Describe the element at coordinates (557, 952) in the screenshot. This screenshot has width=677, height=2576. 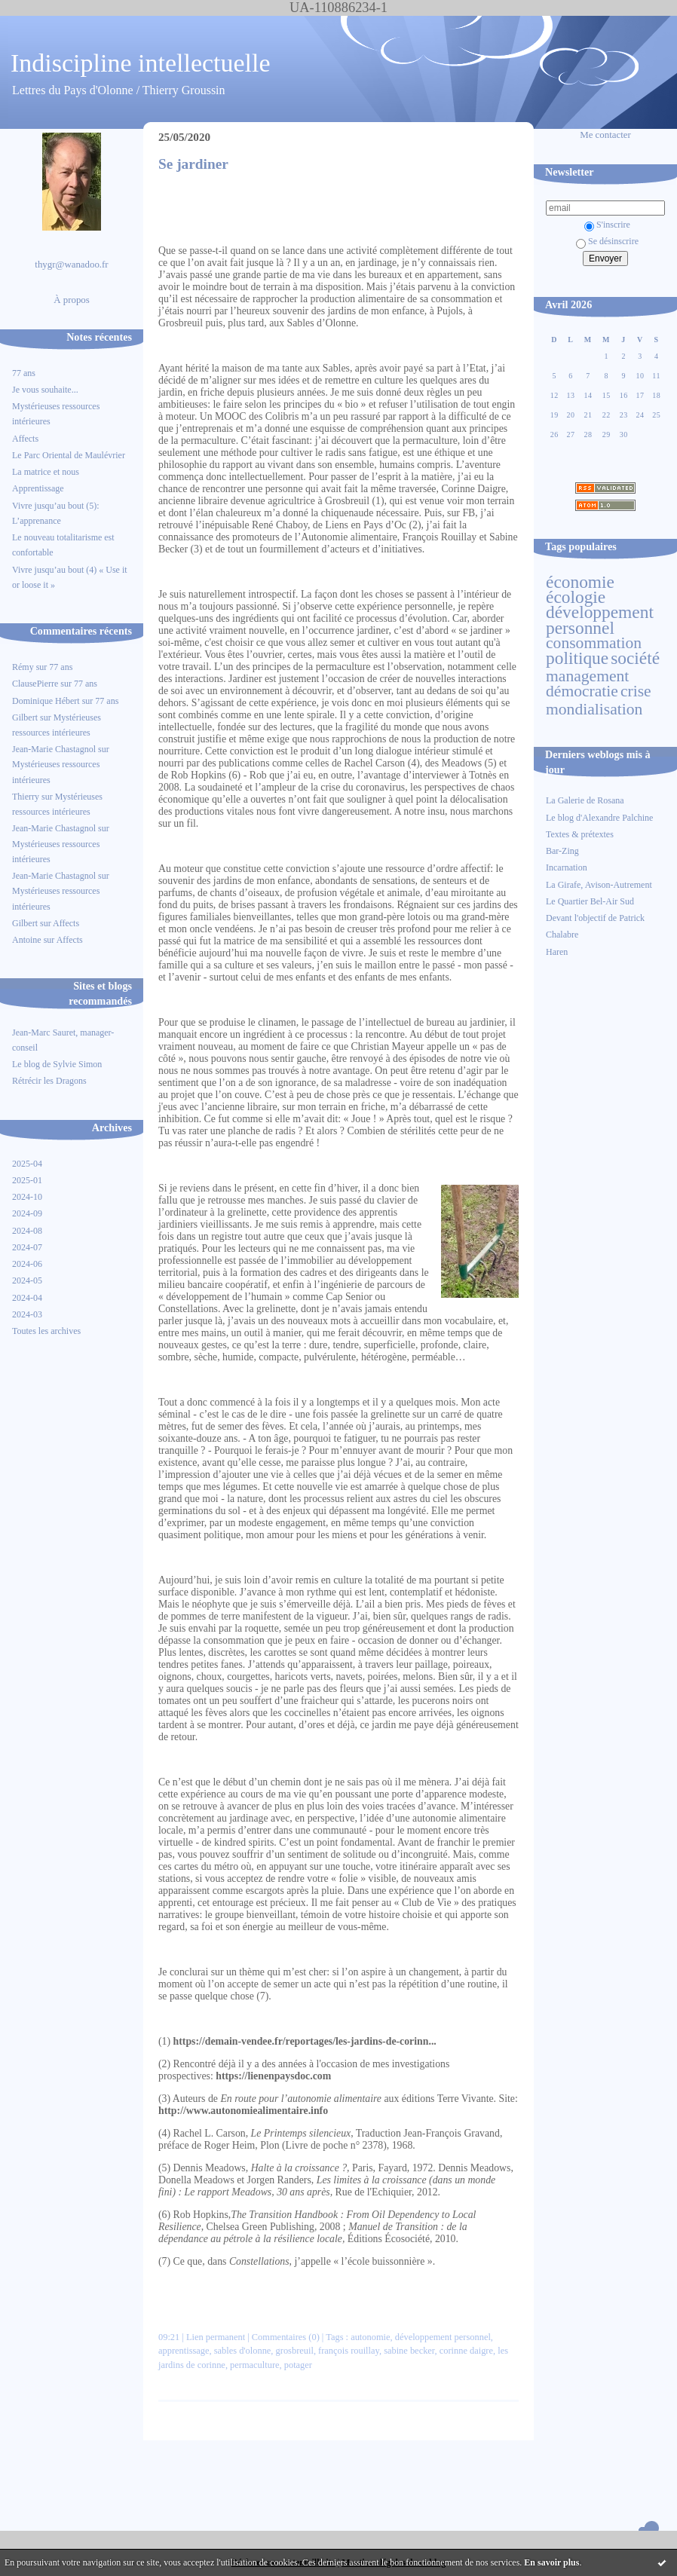
I see `Haren` at that location.